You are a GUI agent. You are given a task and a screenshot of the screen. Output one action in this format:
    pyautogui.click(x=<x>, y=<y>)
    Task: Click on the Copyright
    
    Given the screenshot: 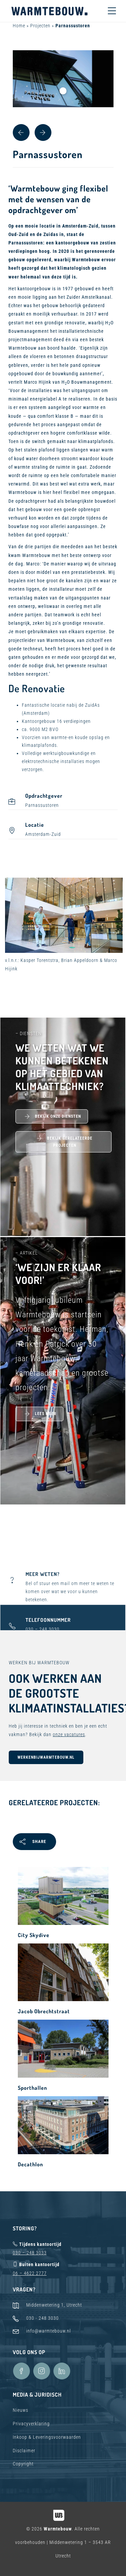 What is the action you would take?
    pyautogui.click(x=23, y=2463)
    